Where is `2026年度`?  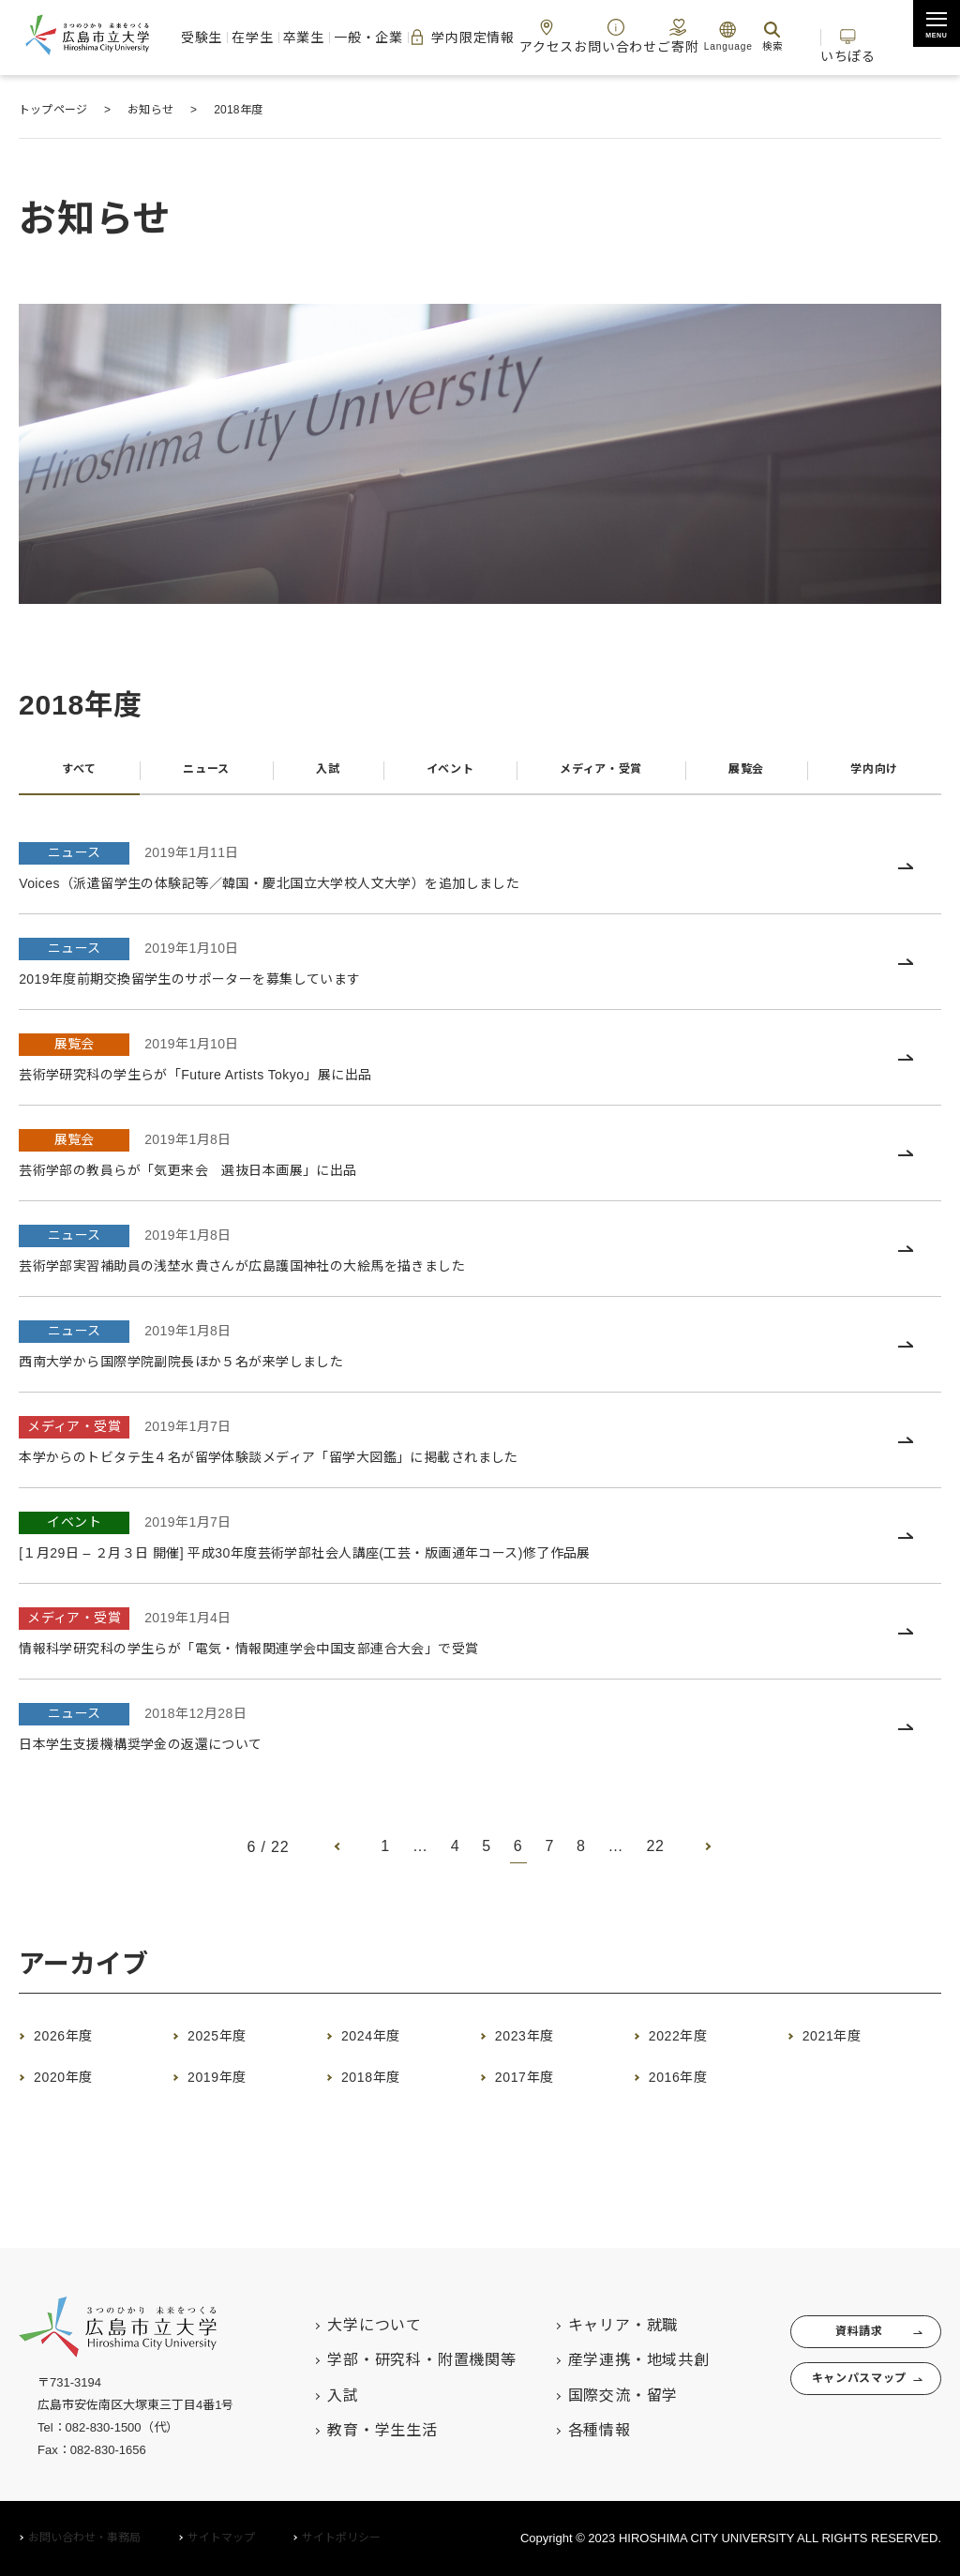
2026年度 is located at coordinates (77, 2046).